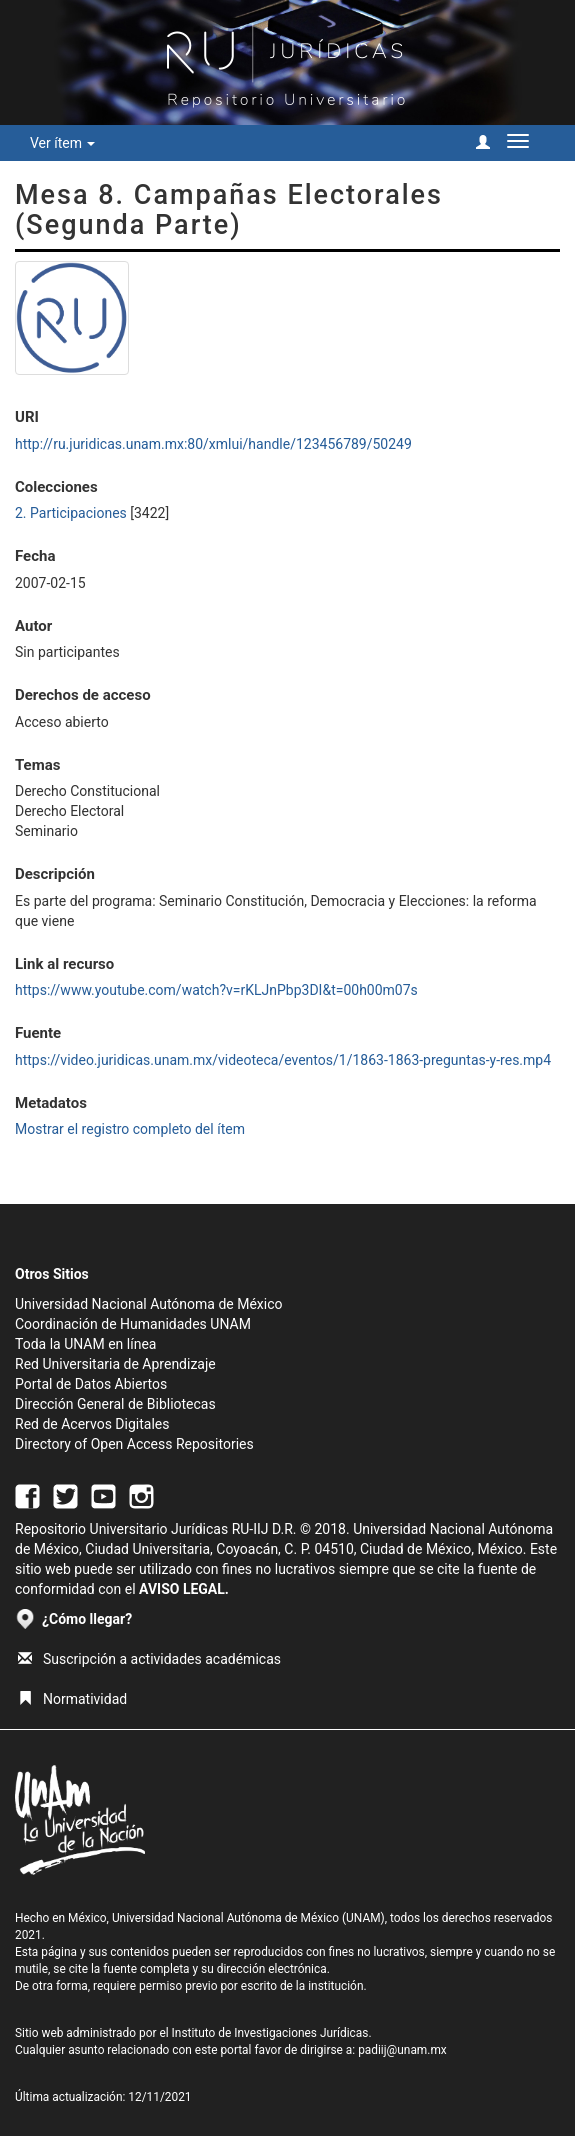 This screenshot has width=575, height=2136. I want to click on Directory of Open Access Repositories, so click(134, 1444).